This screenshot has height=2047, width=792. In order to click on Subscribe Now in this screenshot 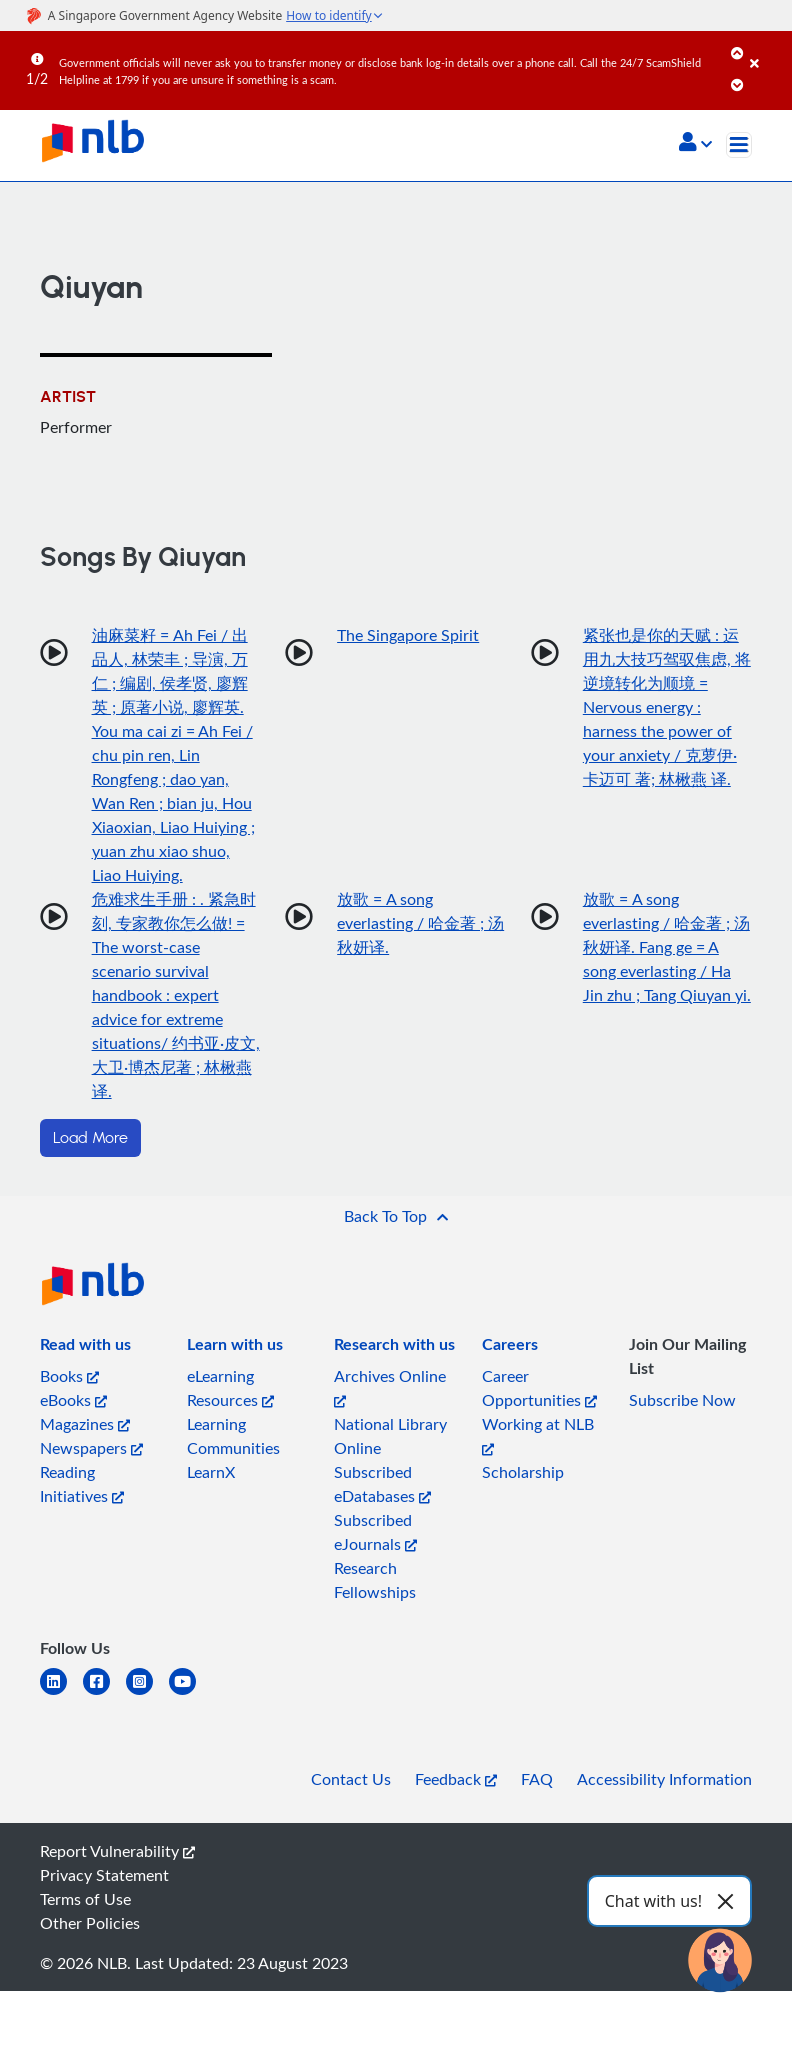, I will do `click(682, 1400)`.